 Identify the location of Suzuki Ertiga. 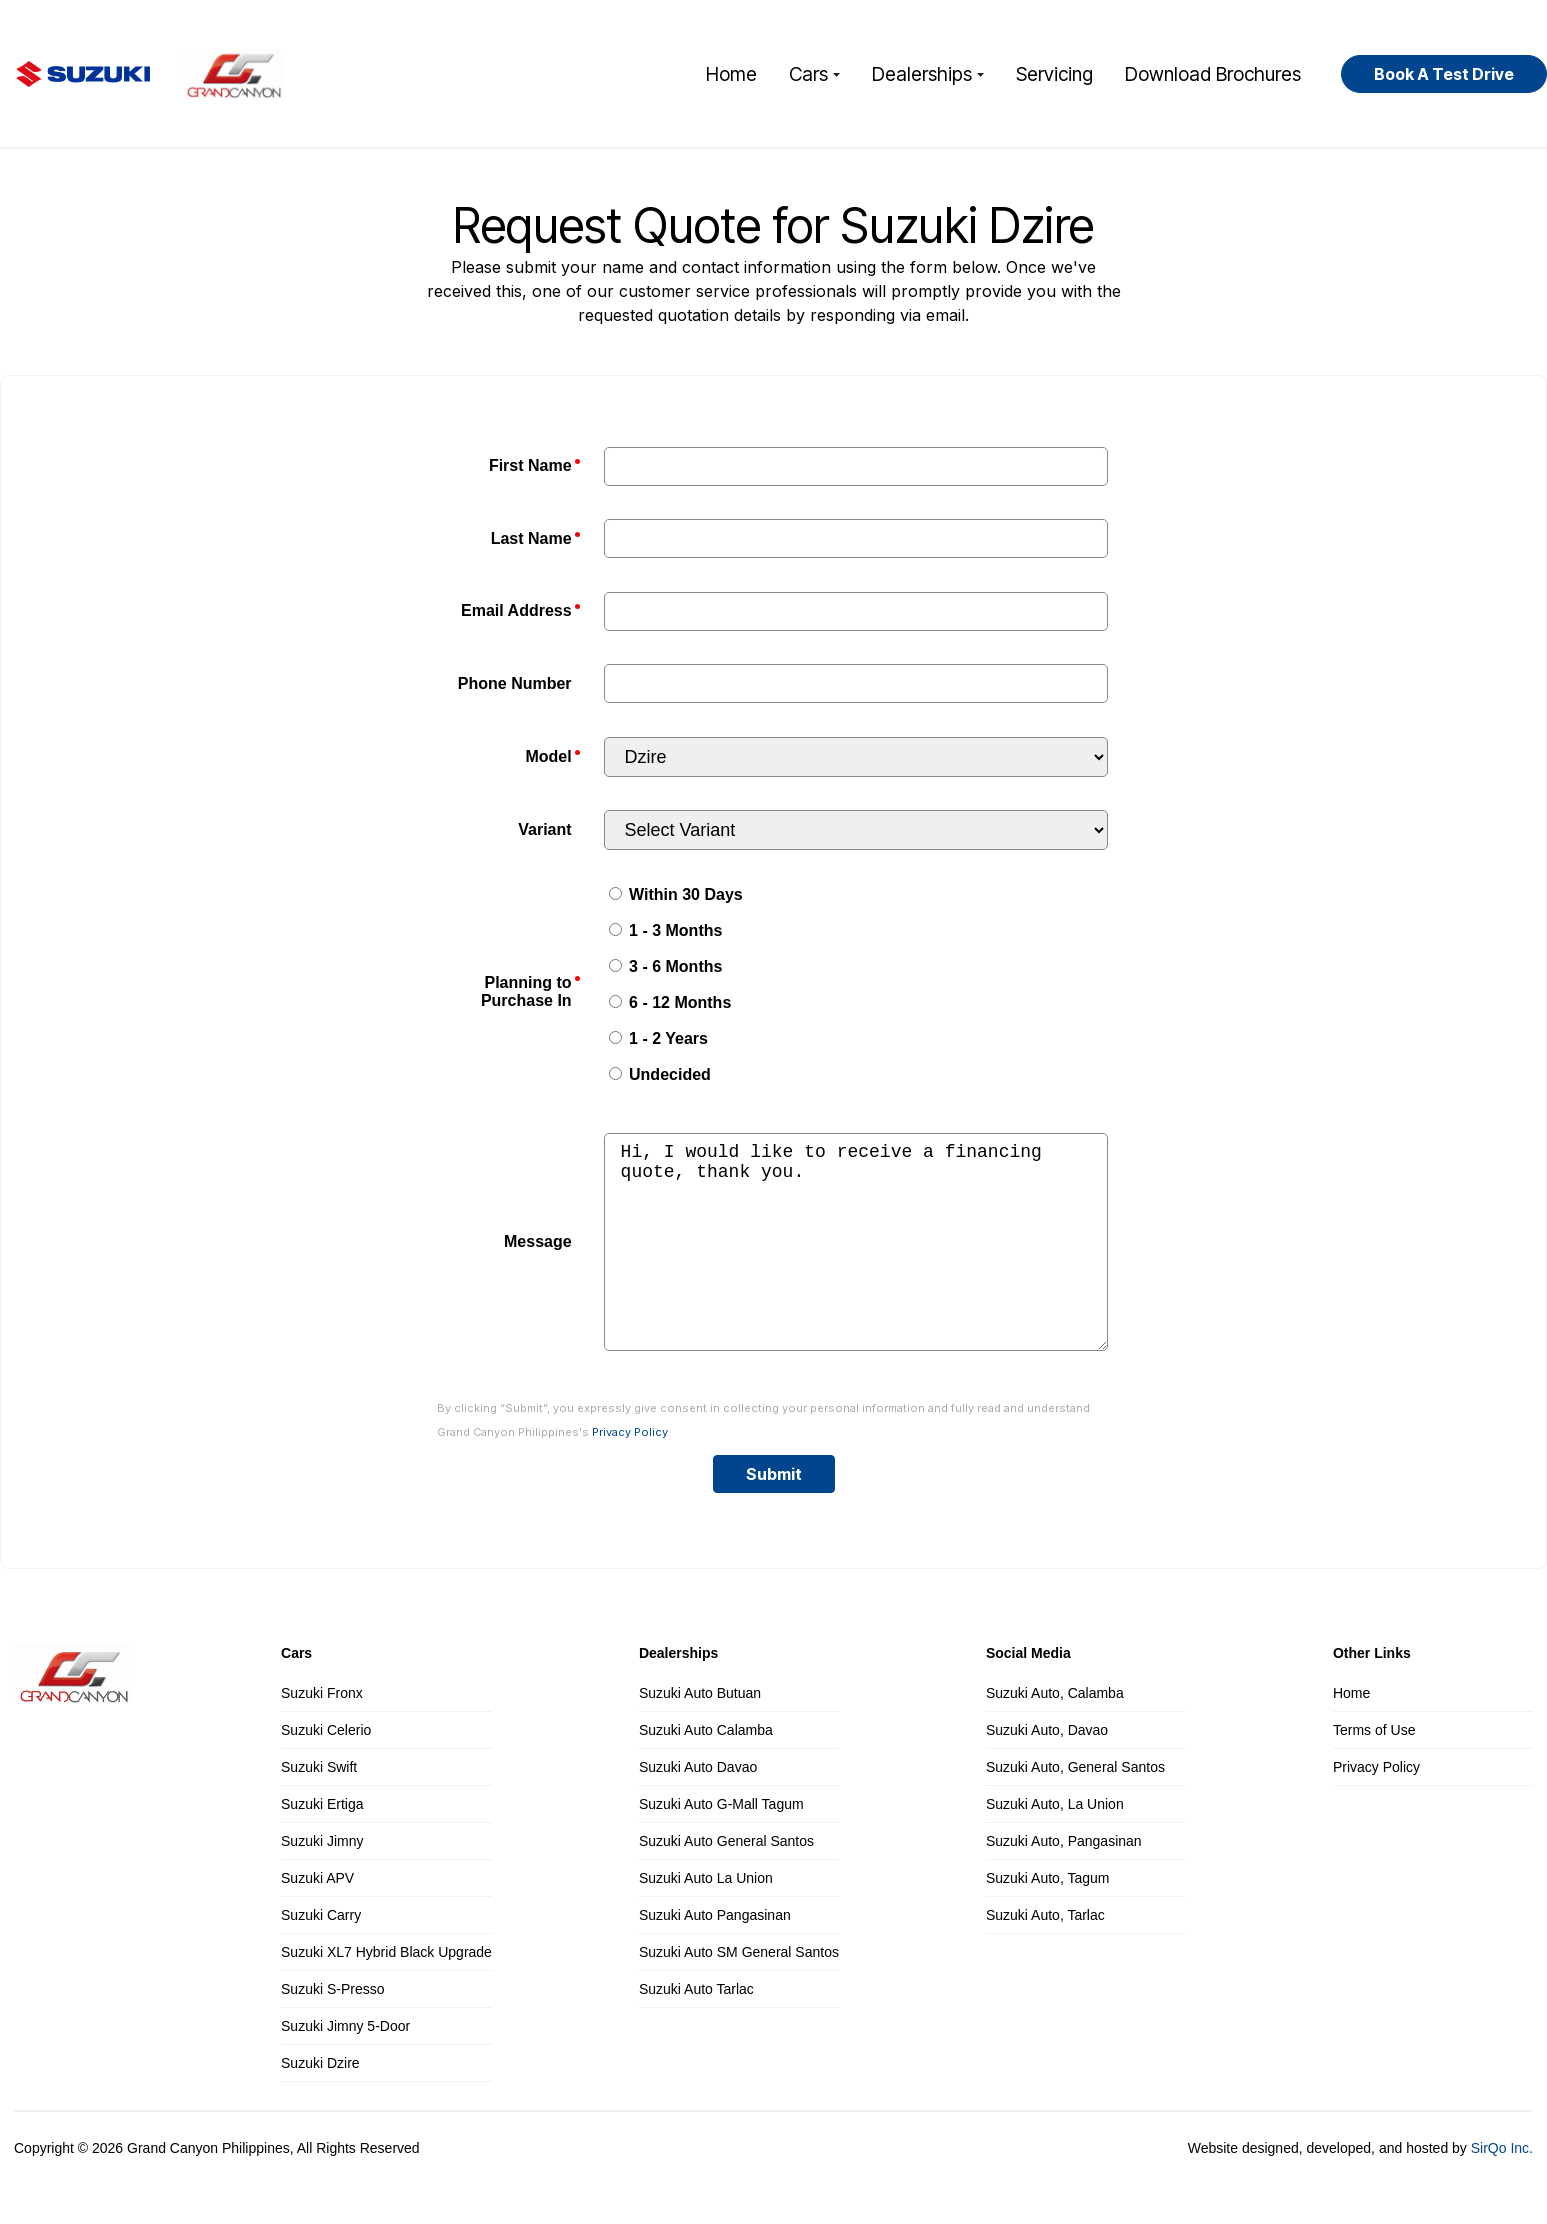
(322, 1844).